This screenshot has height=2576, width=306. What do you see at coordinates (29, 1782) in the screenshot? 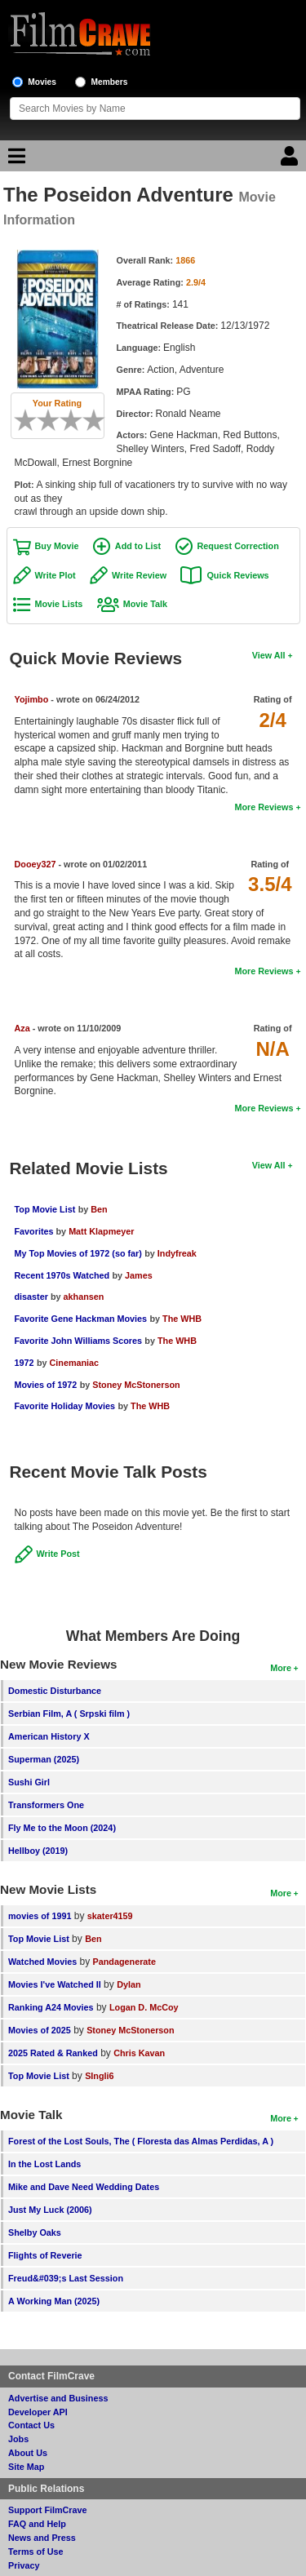
I see `Sushi Girl` at bounding box center [29, 1782].